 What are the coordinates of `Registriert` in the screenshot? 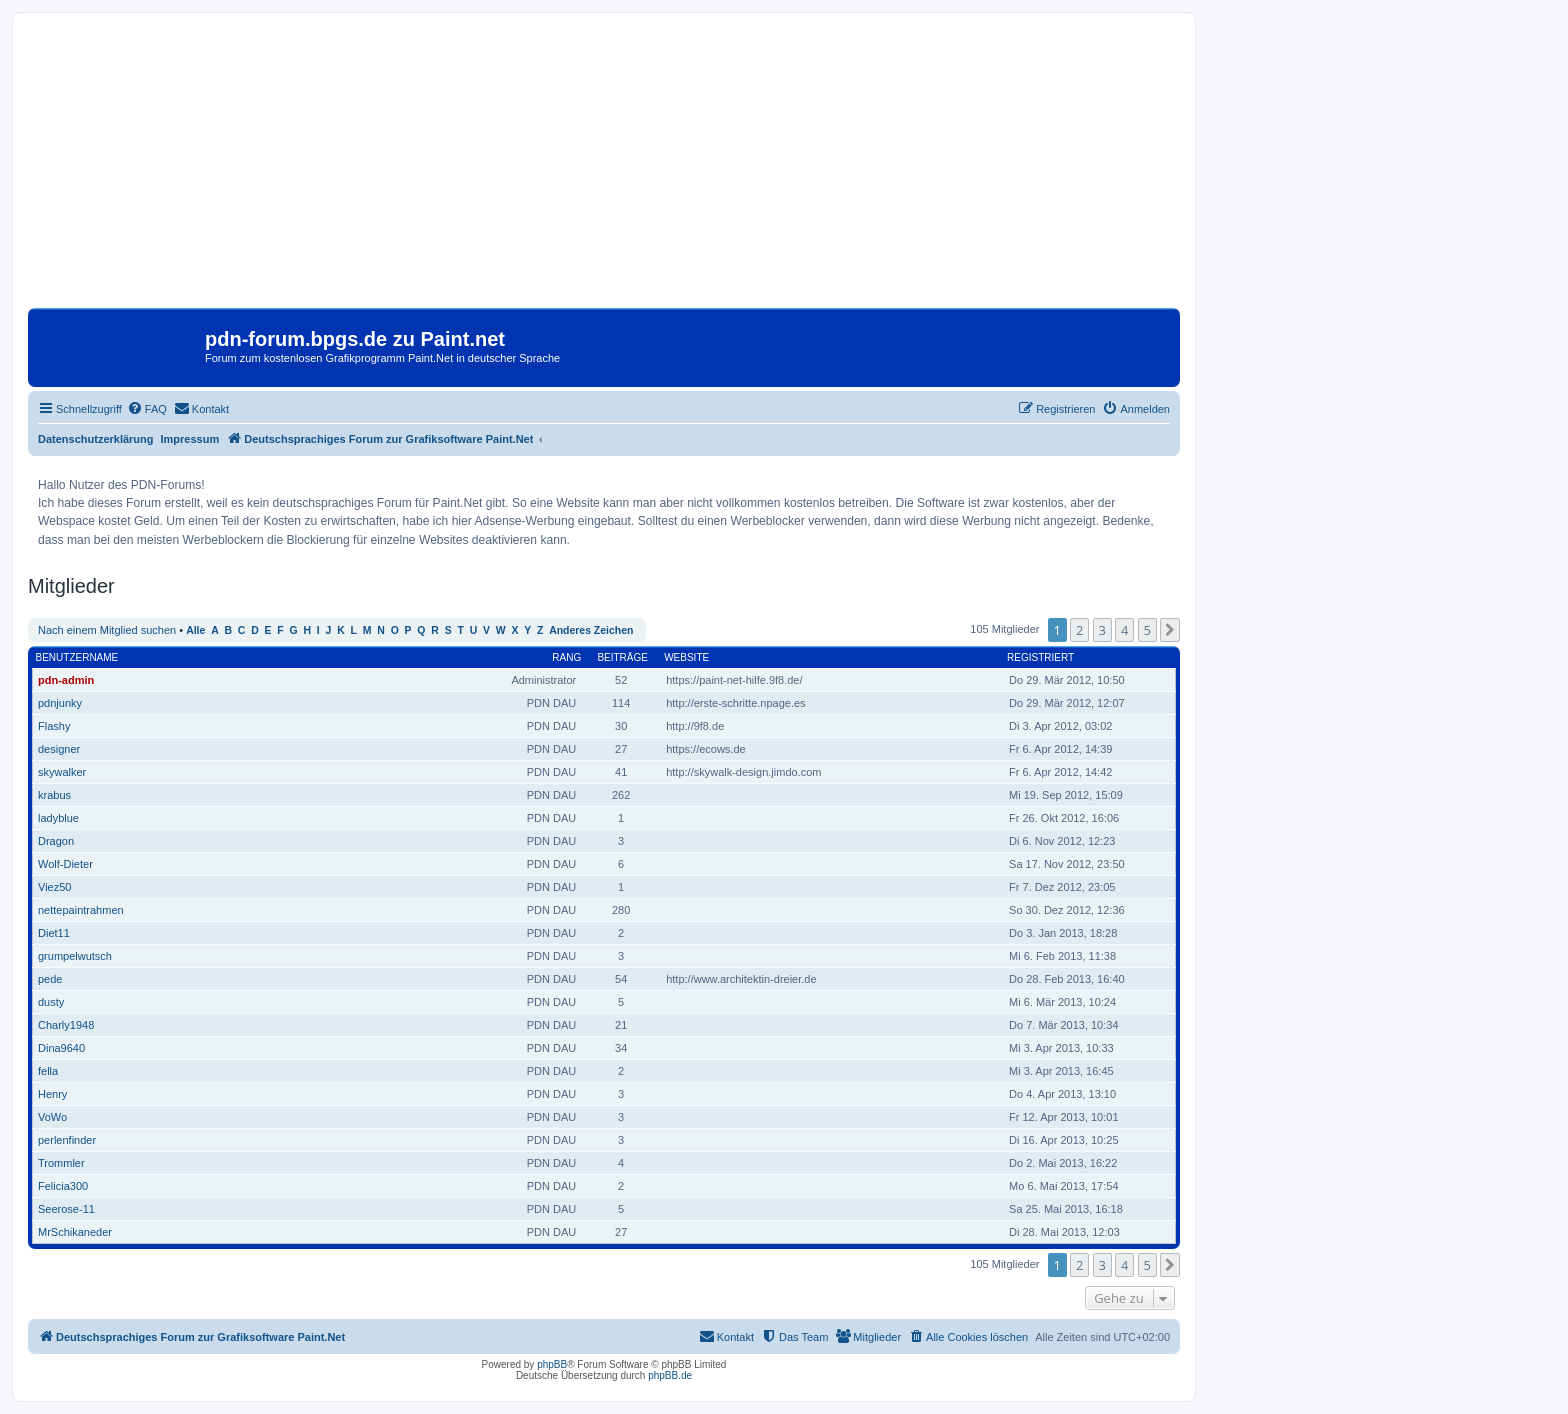 It's located at (1040, 657).